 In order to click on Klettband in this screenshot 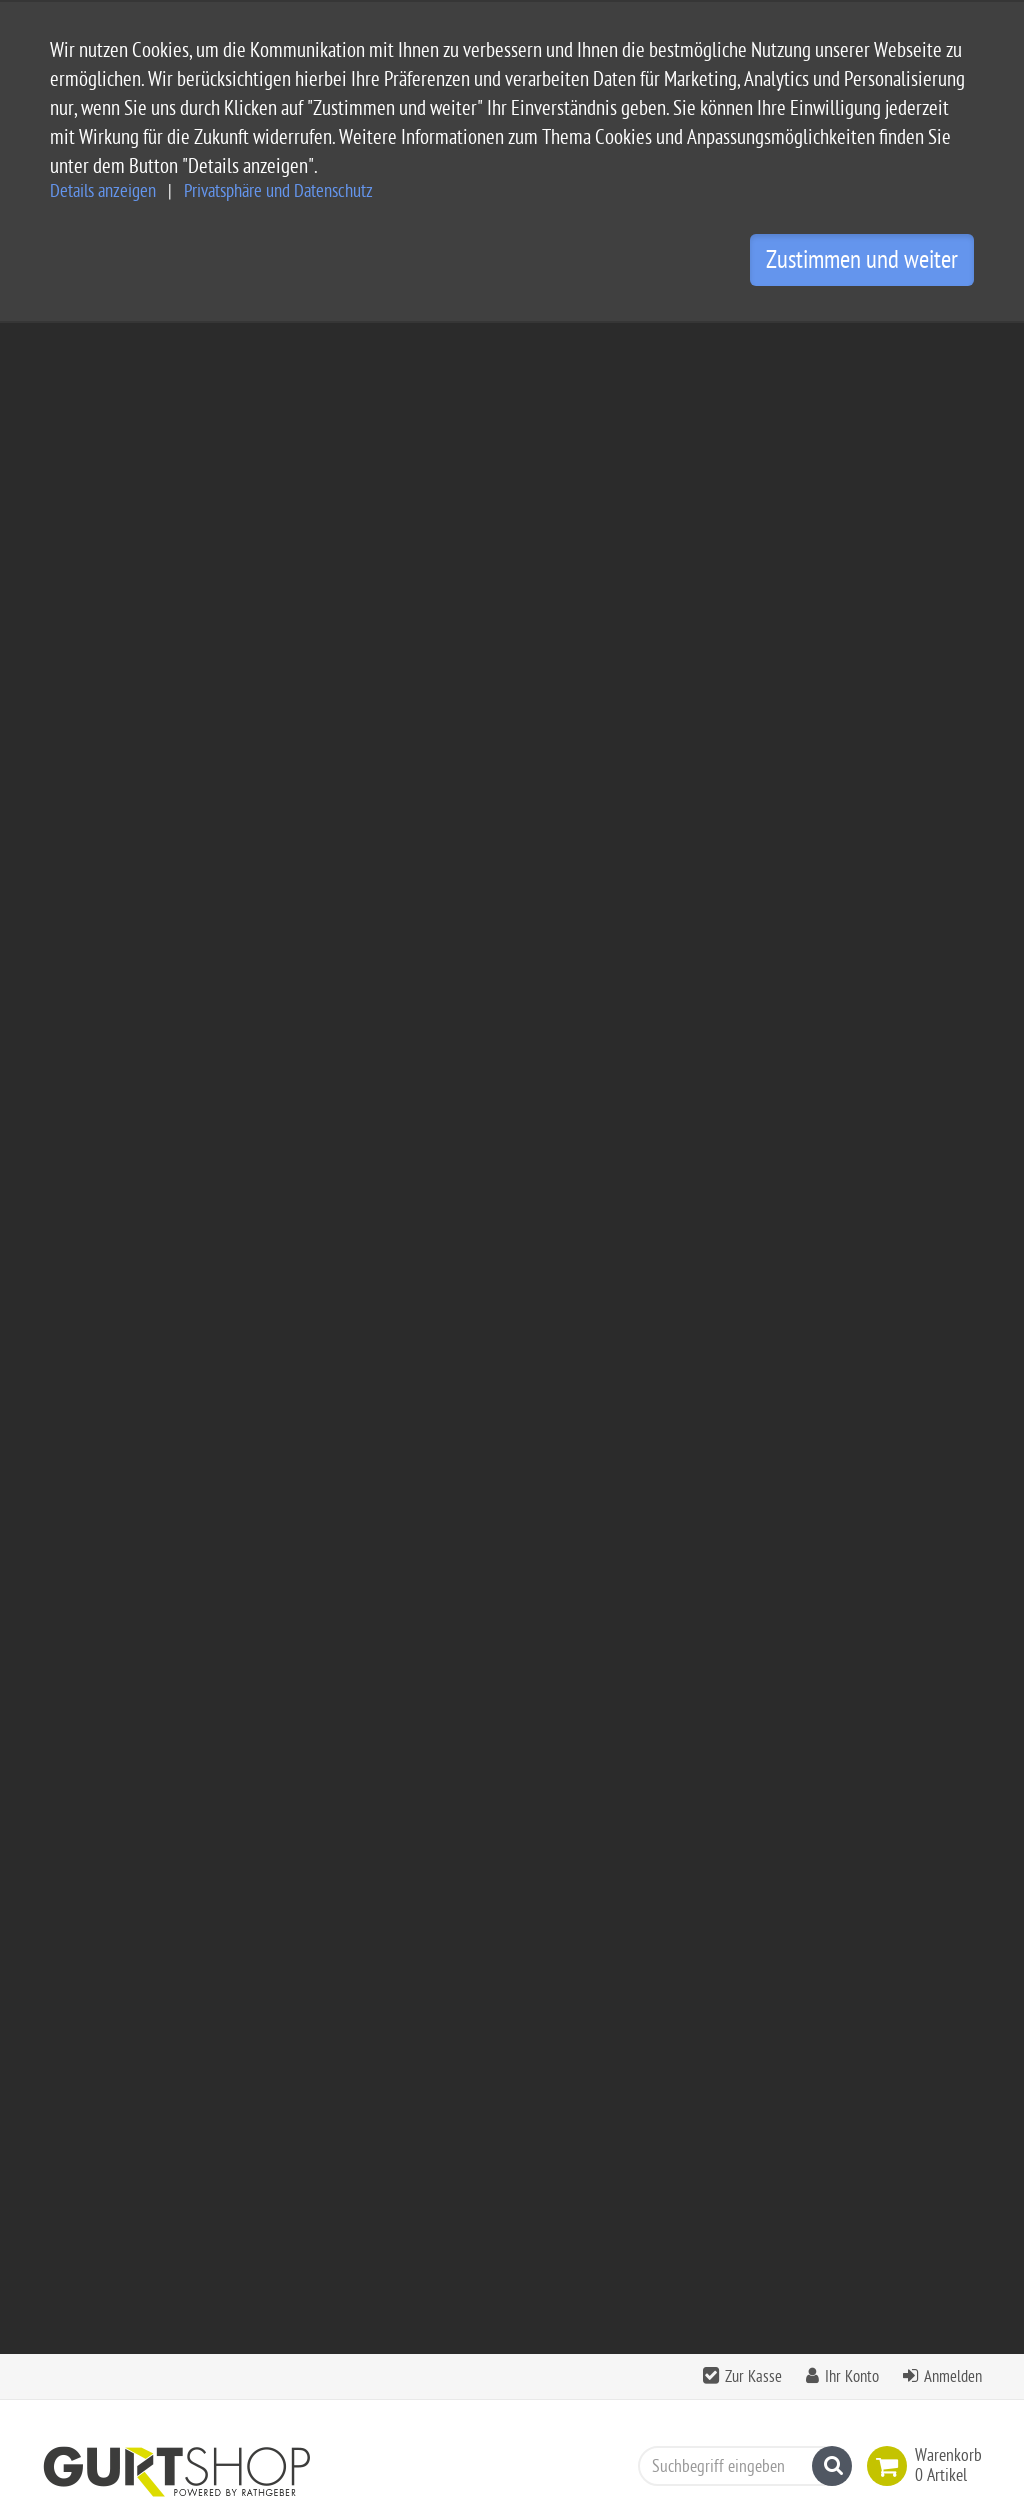, I will do `click(89, 974)`.